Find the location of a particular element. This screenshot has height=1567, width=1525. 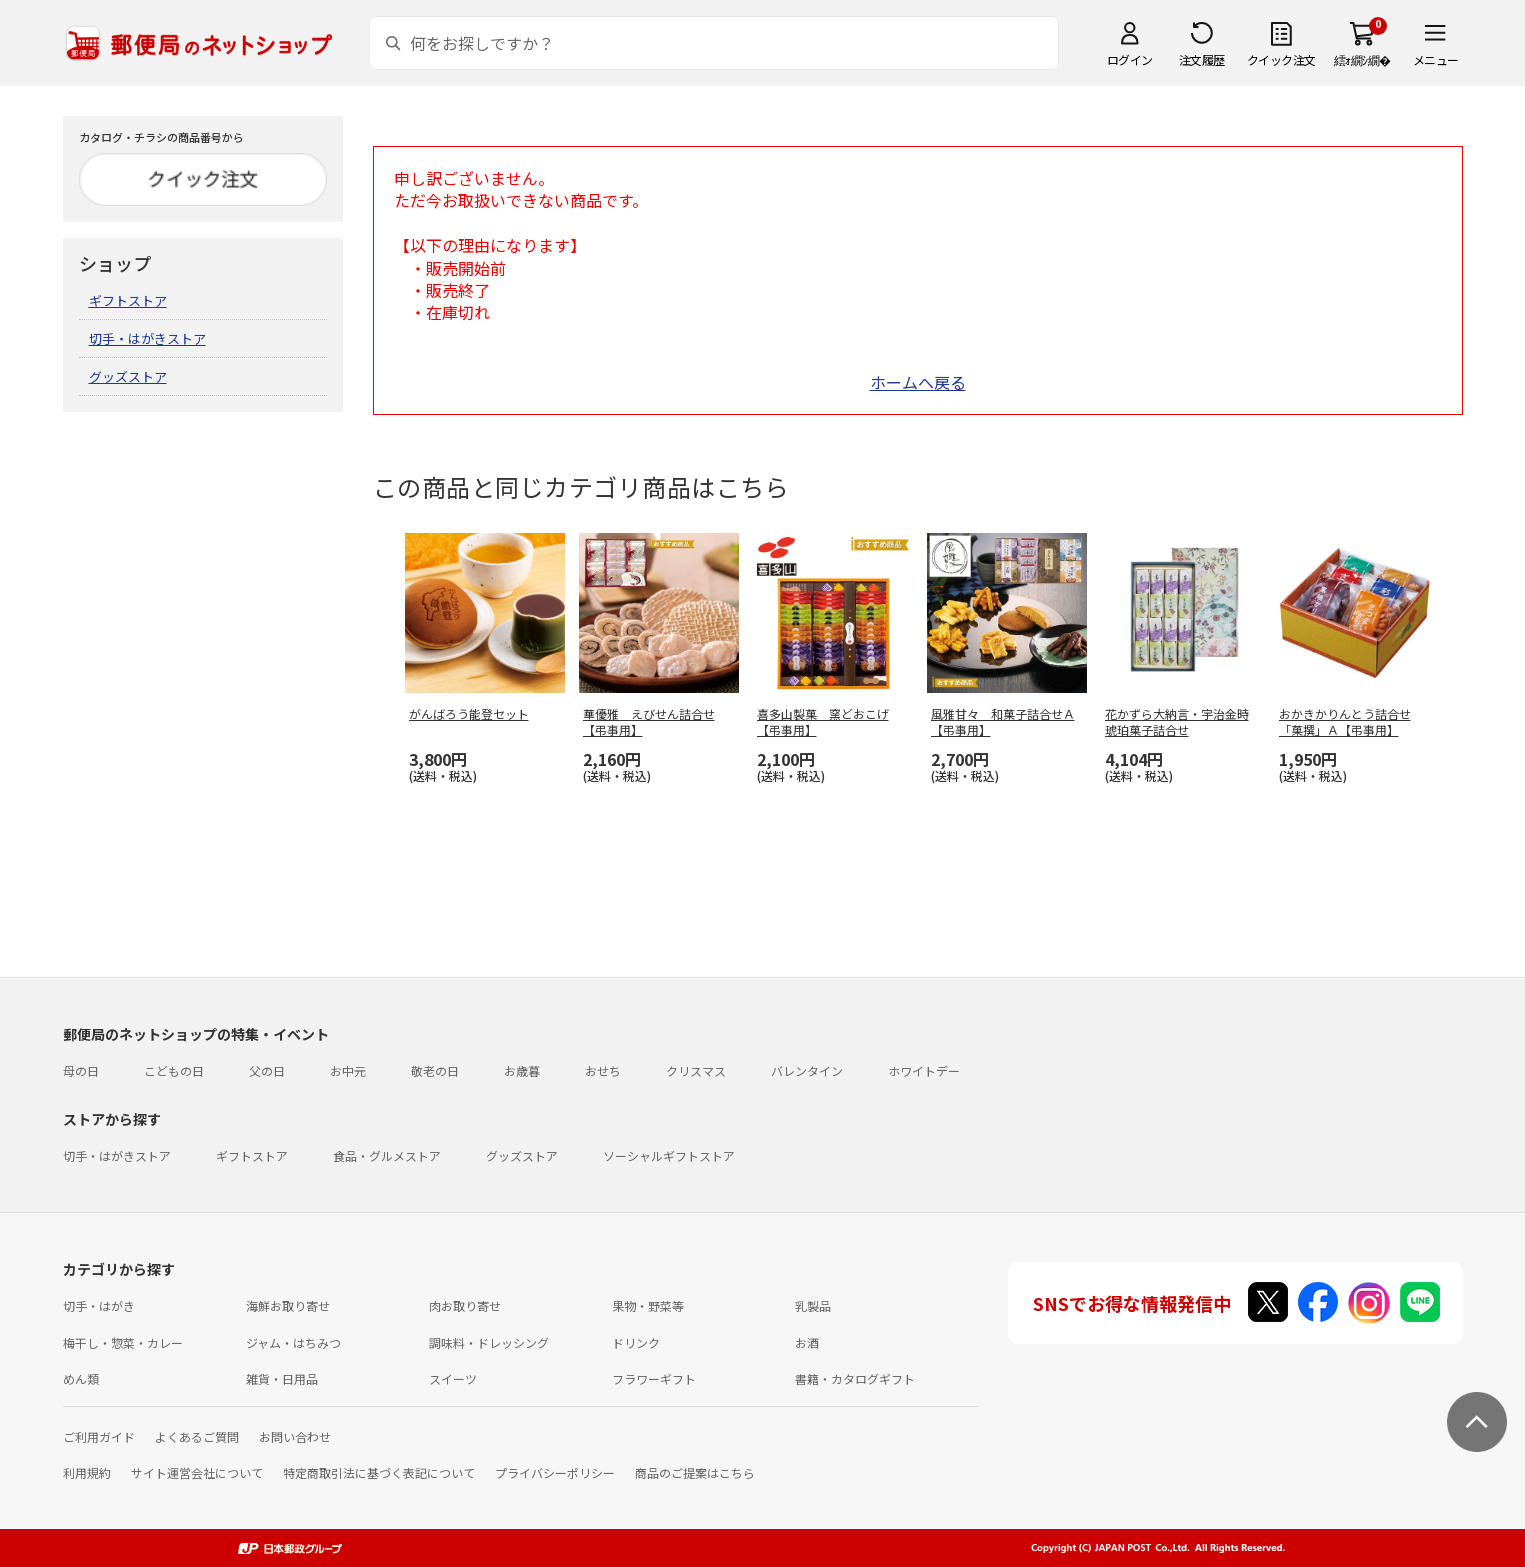

利用規約 is located at coordinates (87, 1472).